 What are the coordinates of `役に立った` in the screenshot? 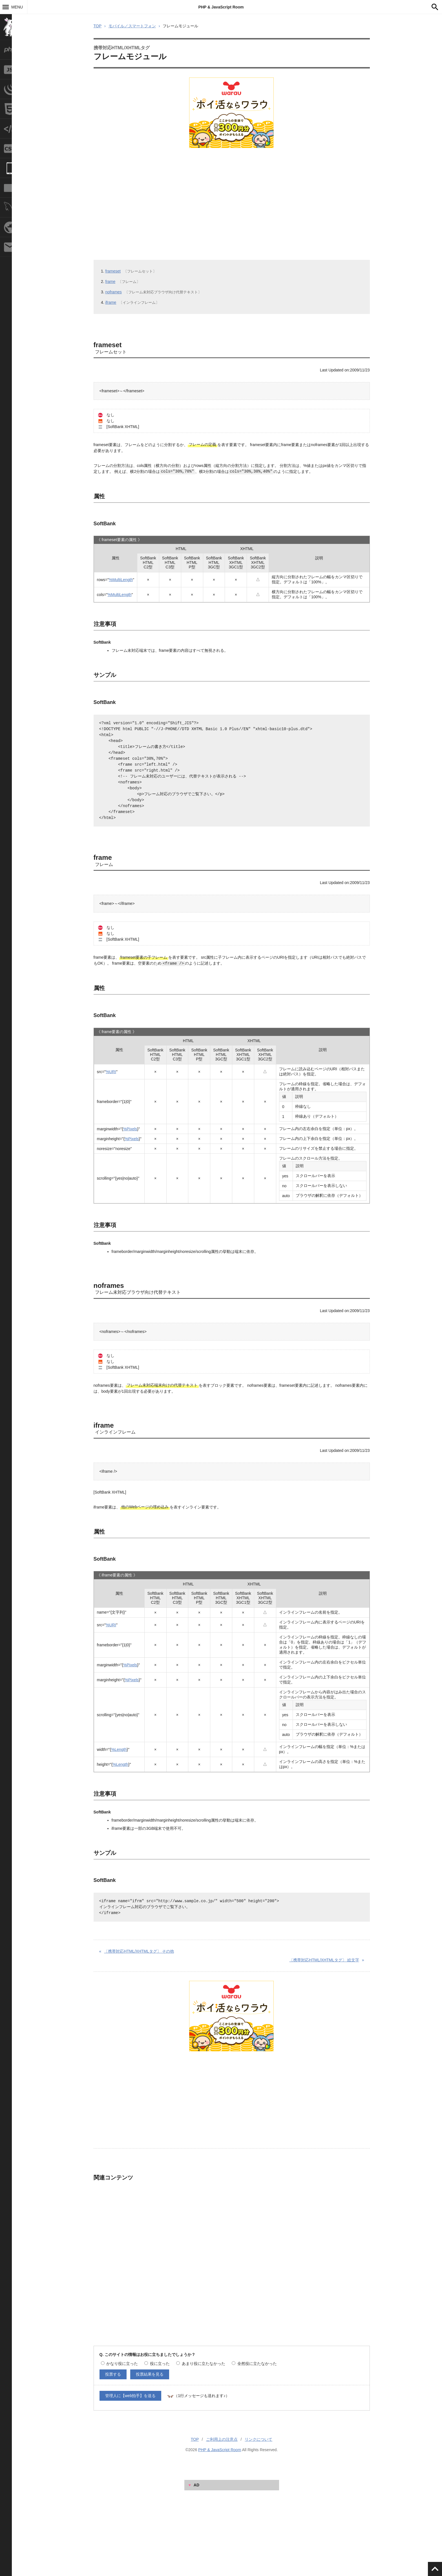 It's located at (157, 2363).